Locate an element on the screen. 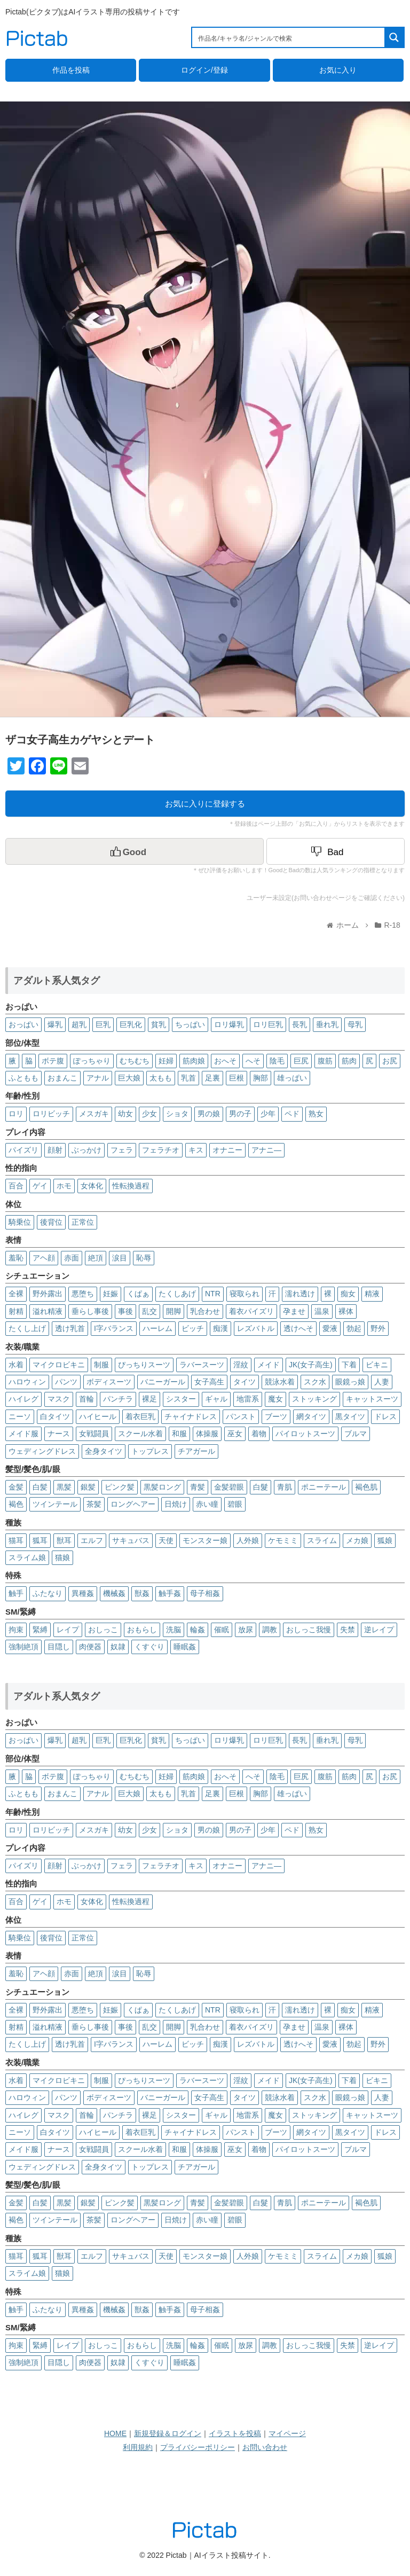  母乳 is located at coordinates (355, 1024).